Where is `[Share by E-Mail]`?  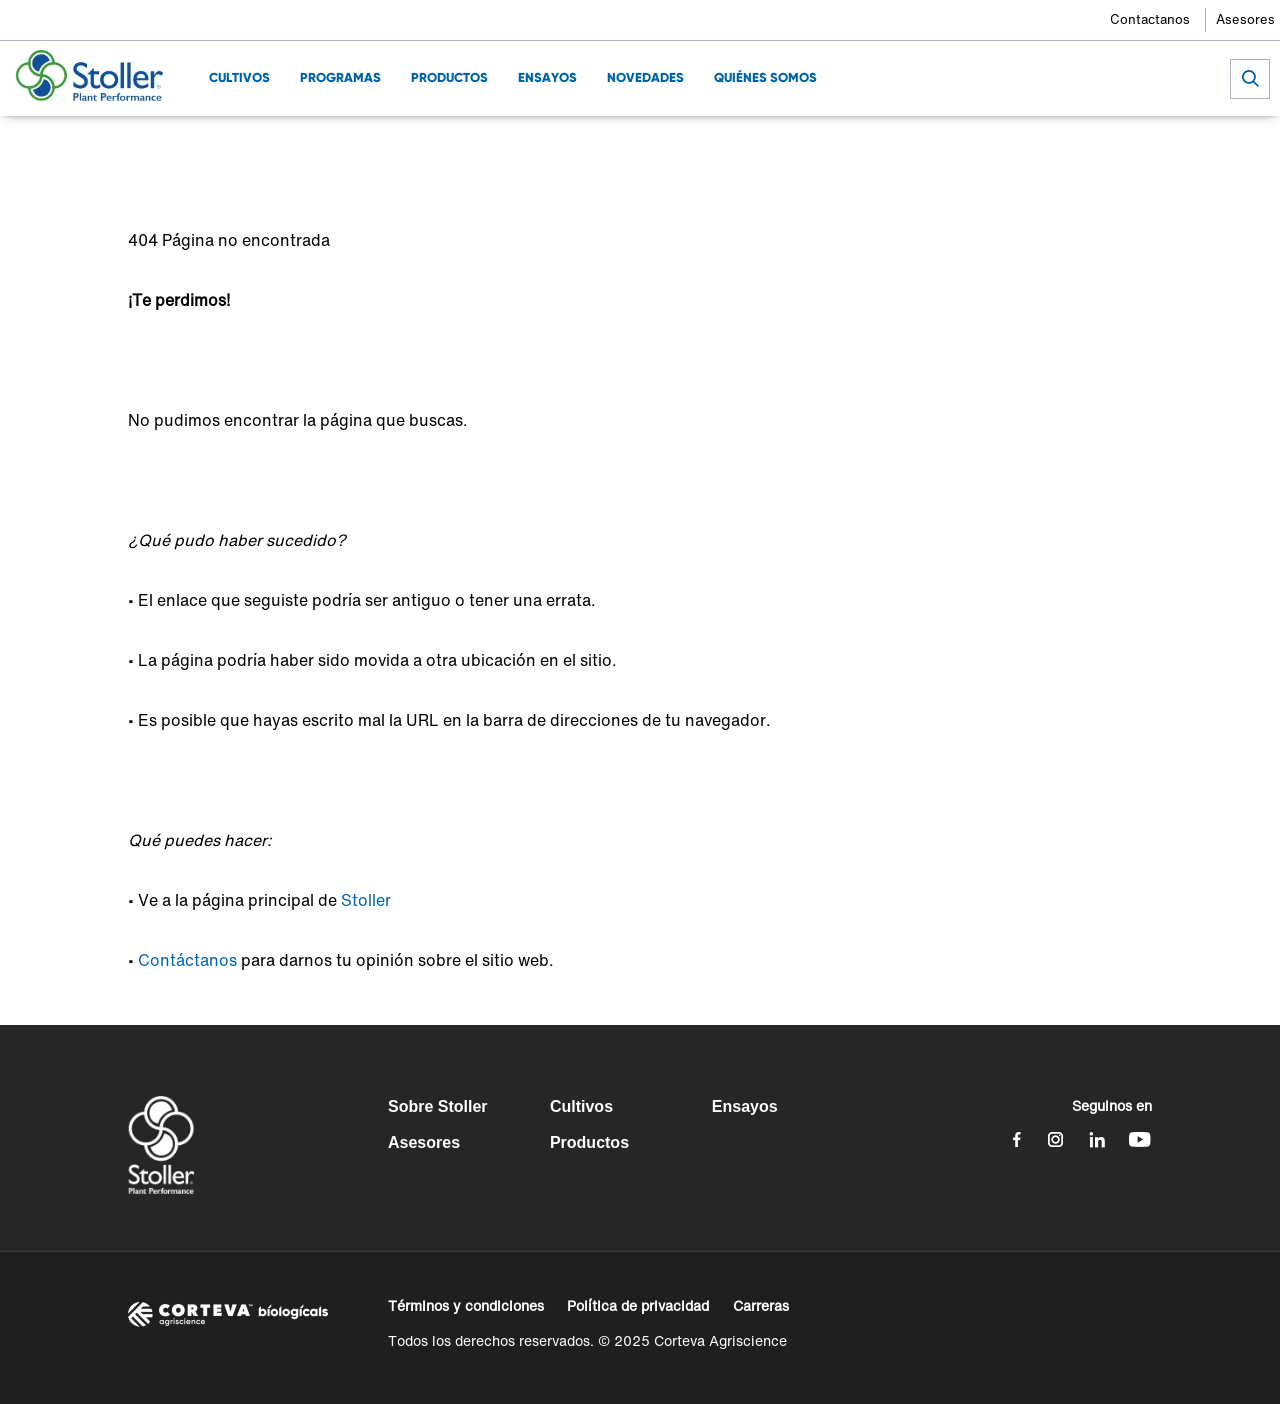 [Share by E-Mail] is located at coordinates (1139, 145).